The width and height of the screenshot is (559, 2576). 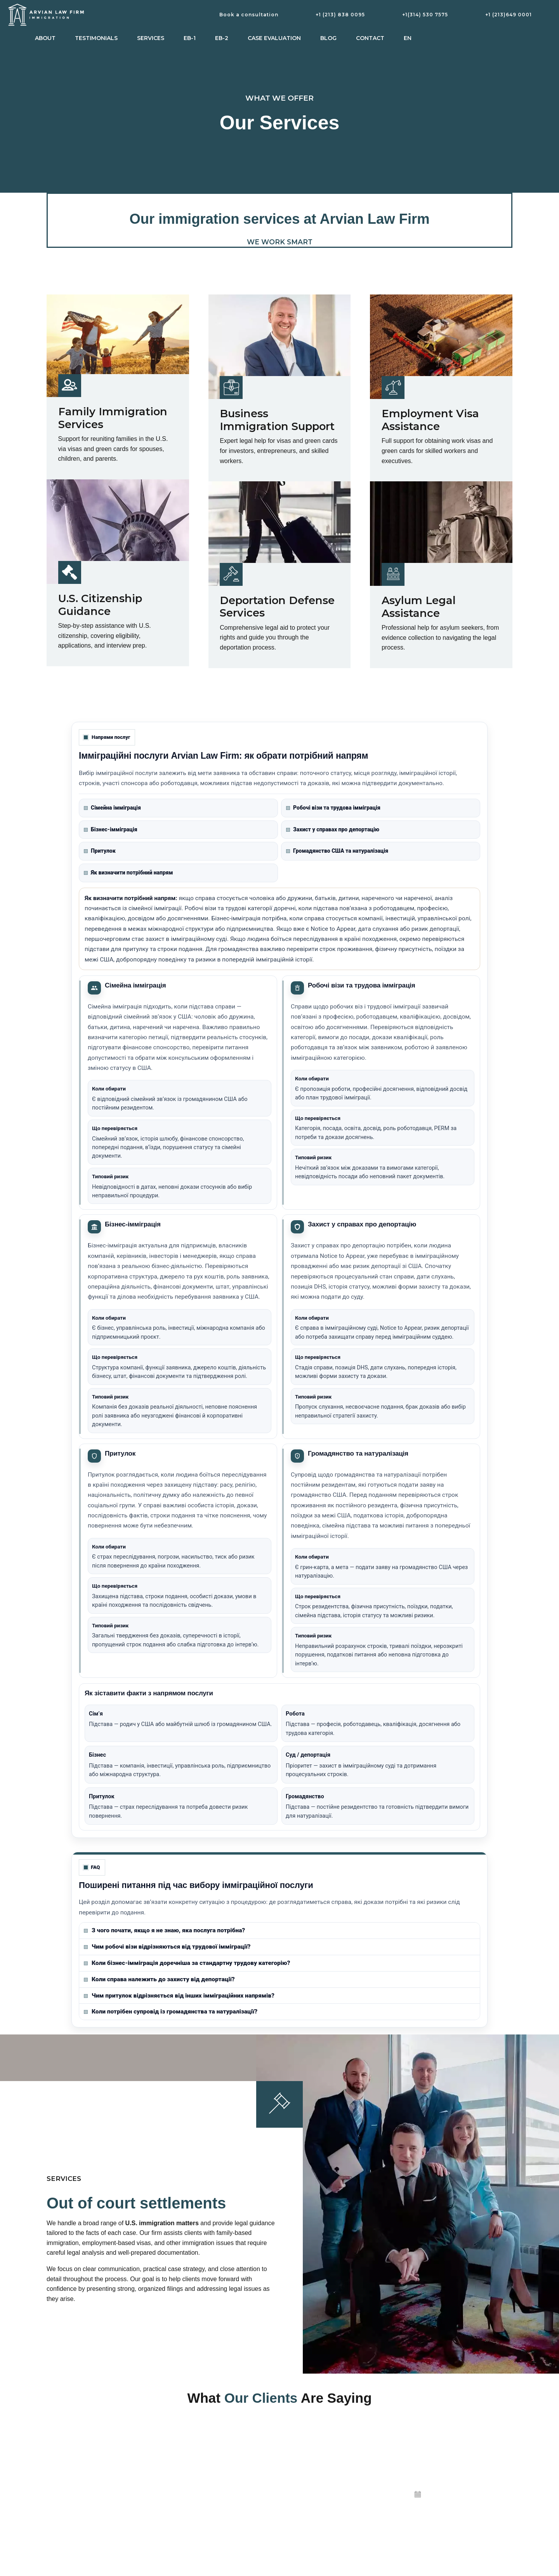 What do you see at coordinates (196, 2527) in the screenshot?
I see `Deportation and removal` at bounding box center [196, 2527].